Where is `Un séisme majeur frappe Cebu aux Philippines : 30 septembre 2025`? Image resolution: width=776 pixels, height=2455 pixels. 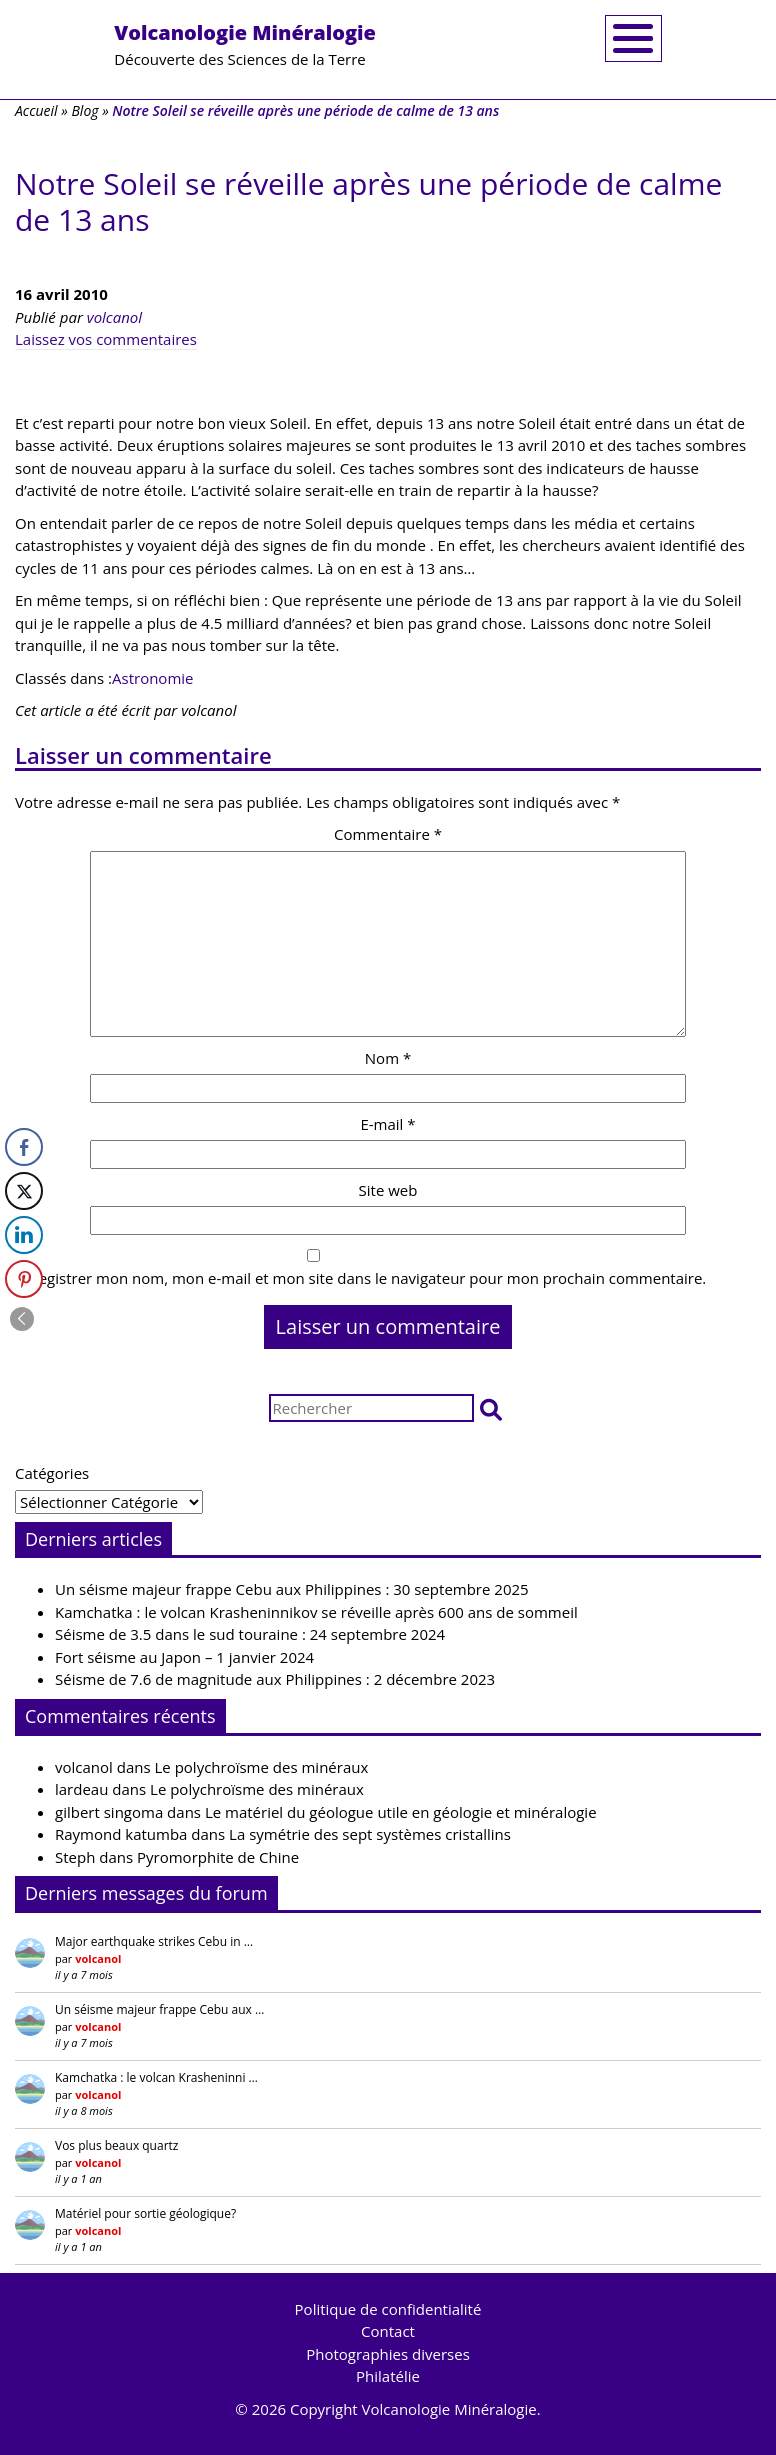
Un séisme majeur frappe Cebu aux Philippines : 30 septembre 2025 is located at coordinates (292, 1589).